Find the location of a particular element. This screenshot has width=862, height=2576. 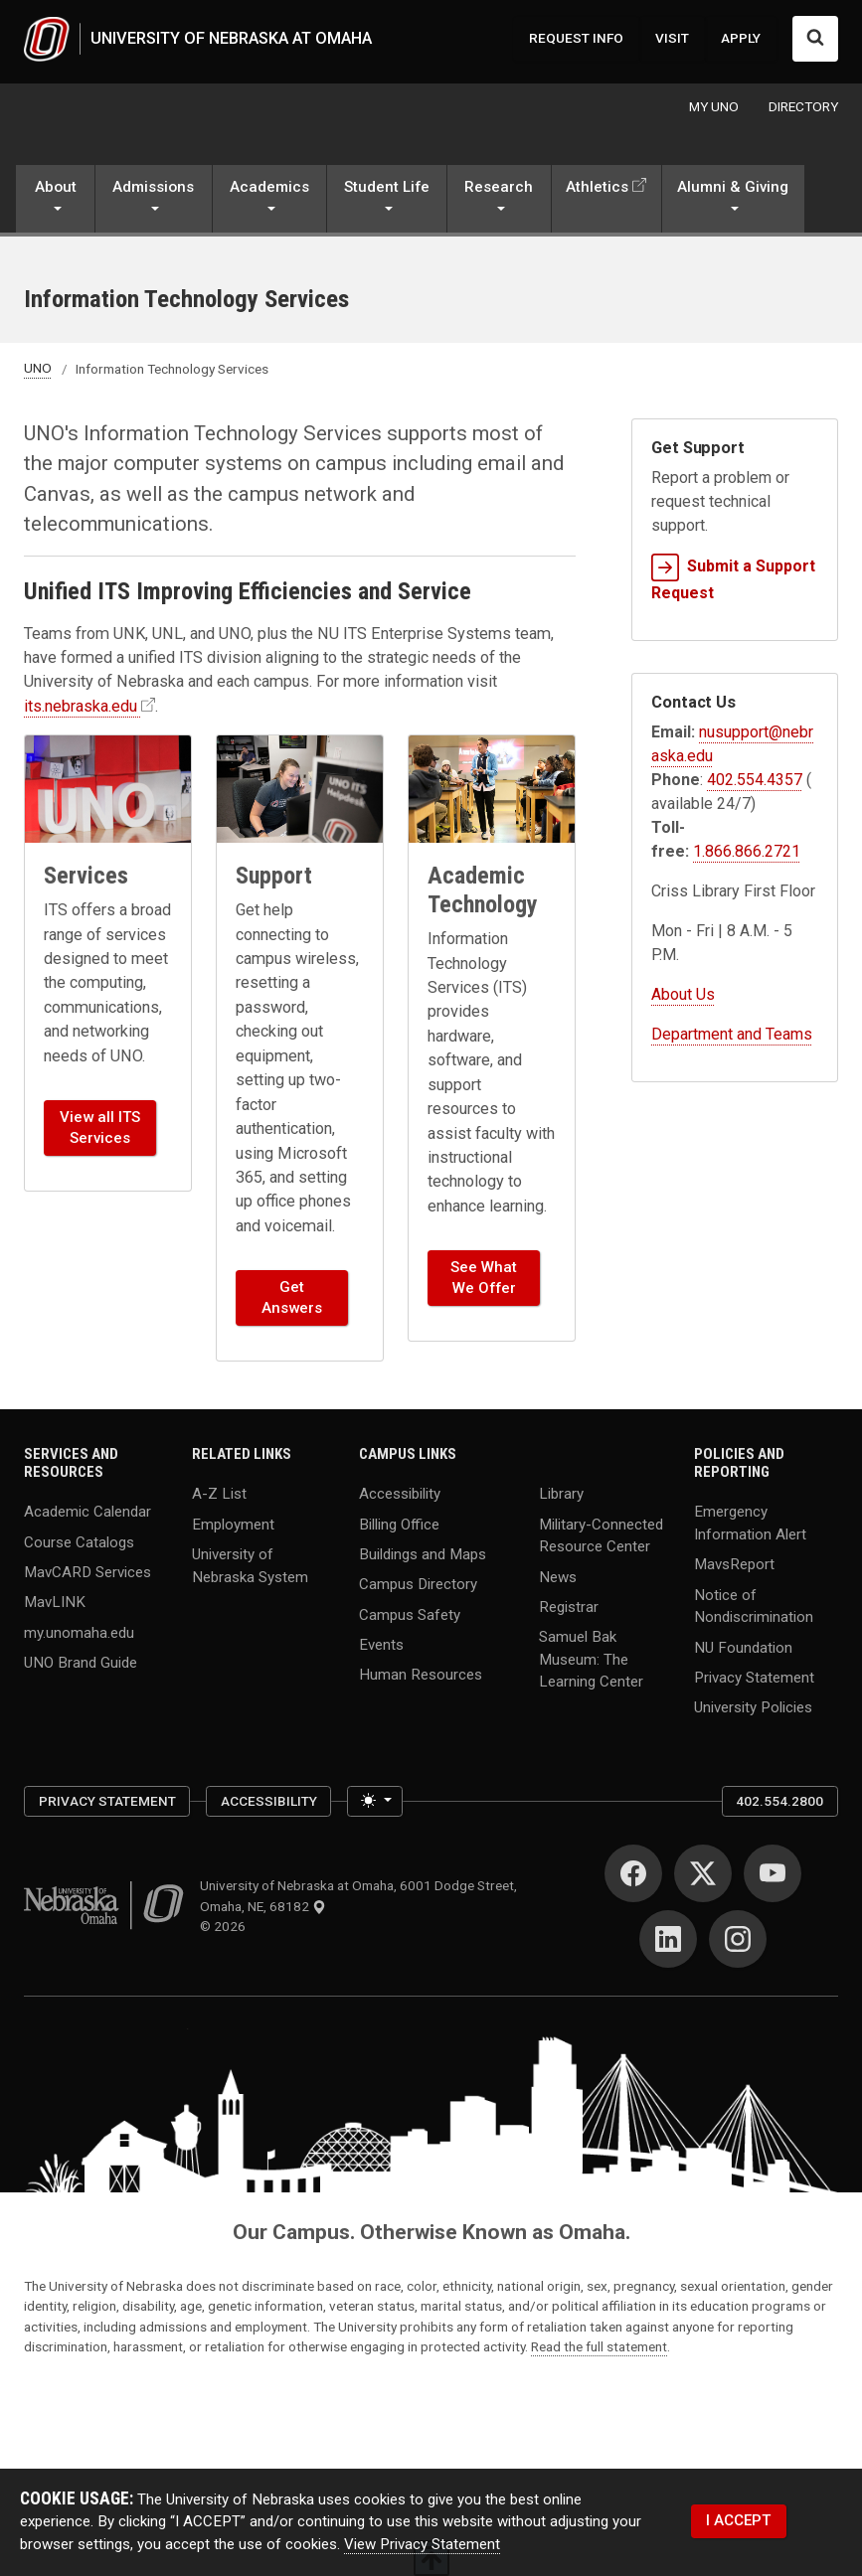

© 2026 is located at coordinates (226, 1927).